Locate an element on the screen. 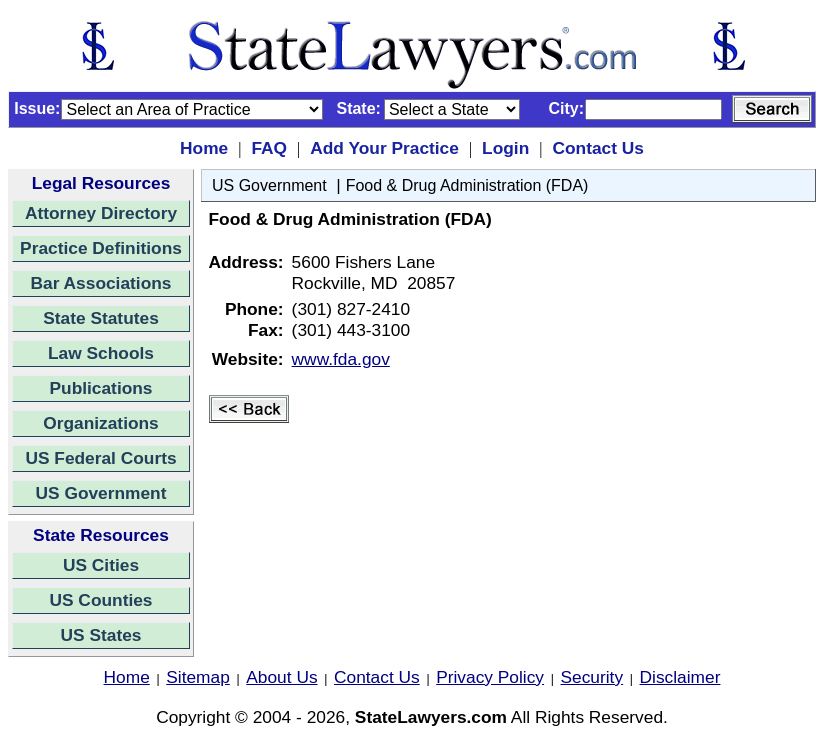 This screenshot has height=751, width=816. Organizations is located at coordinates (101, 423).